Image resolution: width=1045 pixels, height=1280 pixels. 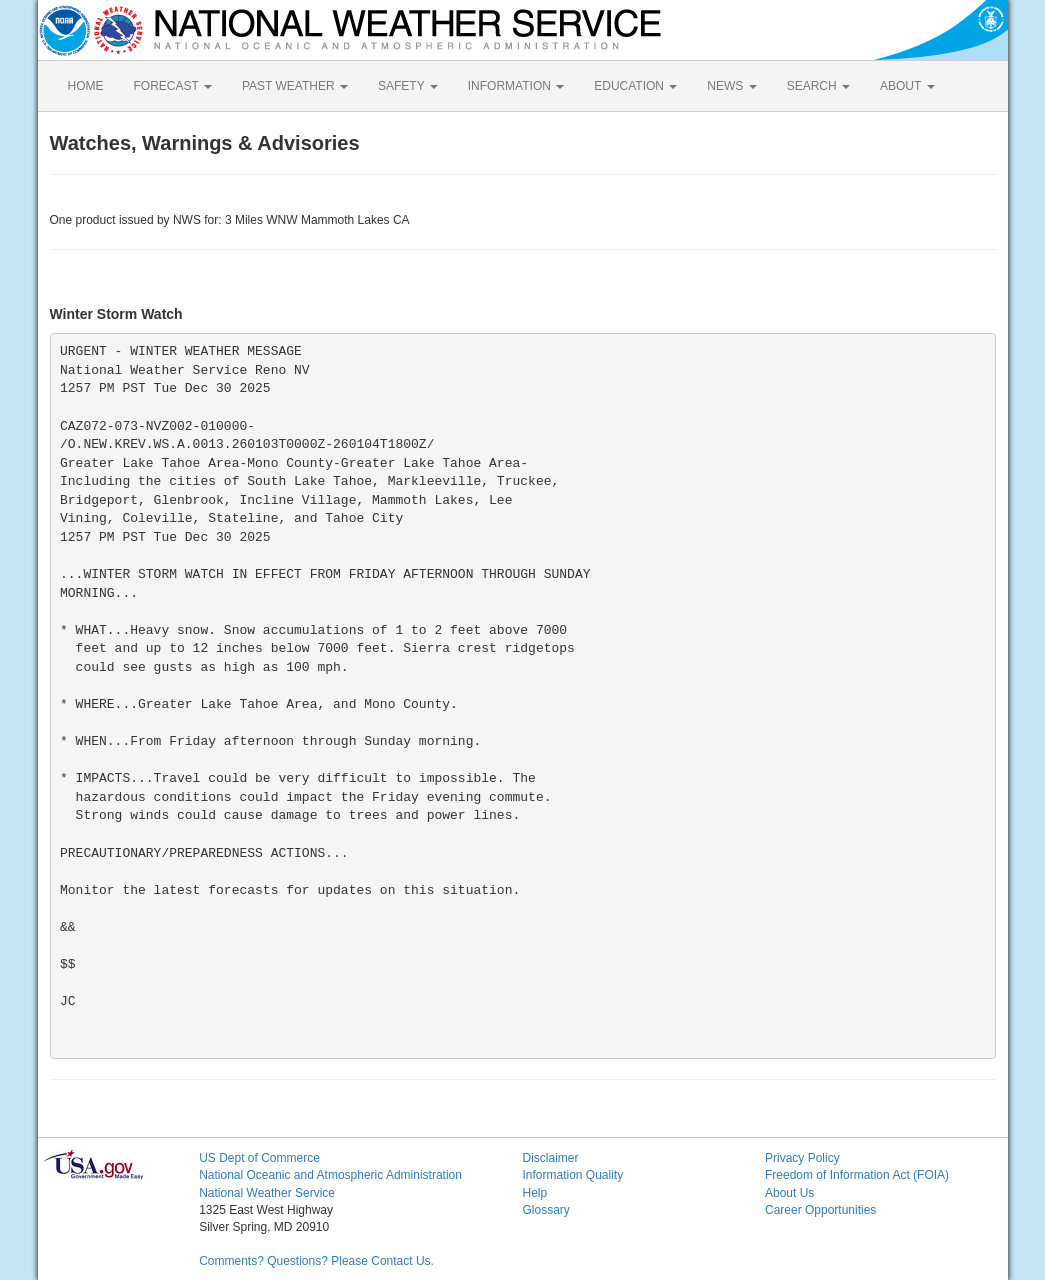 What do you see at coordinates (550, 1158) in the screenshot?
I see `Disclaimer` at bounding box center [550, 1158].